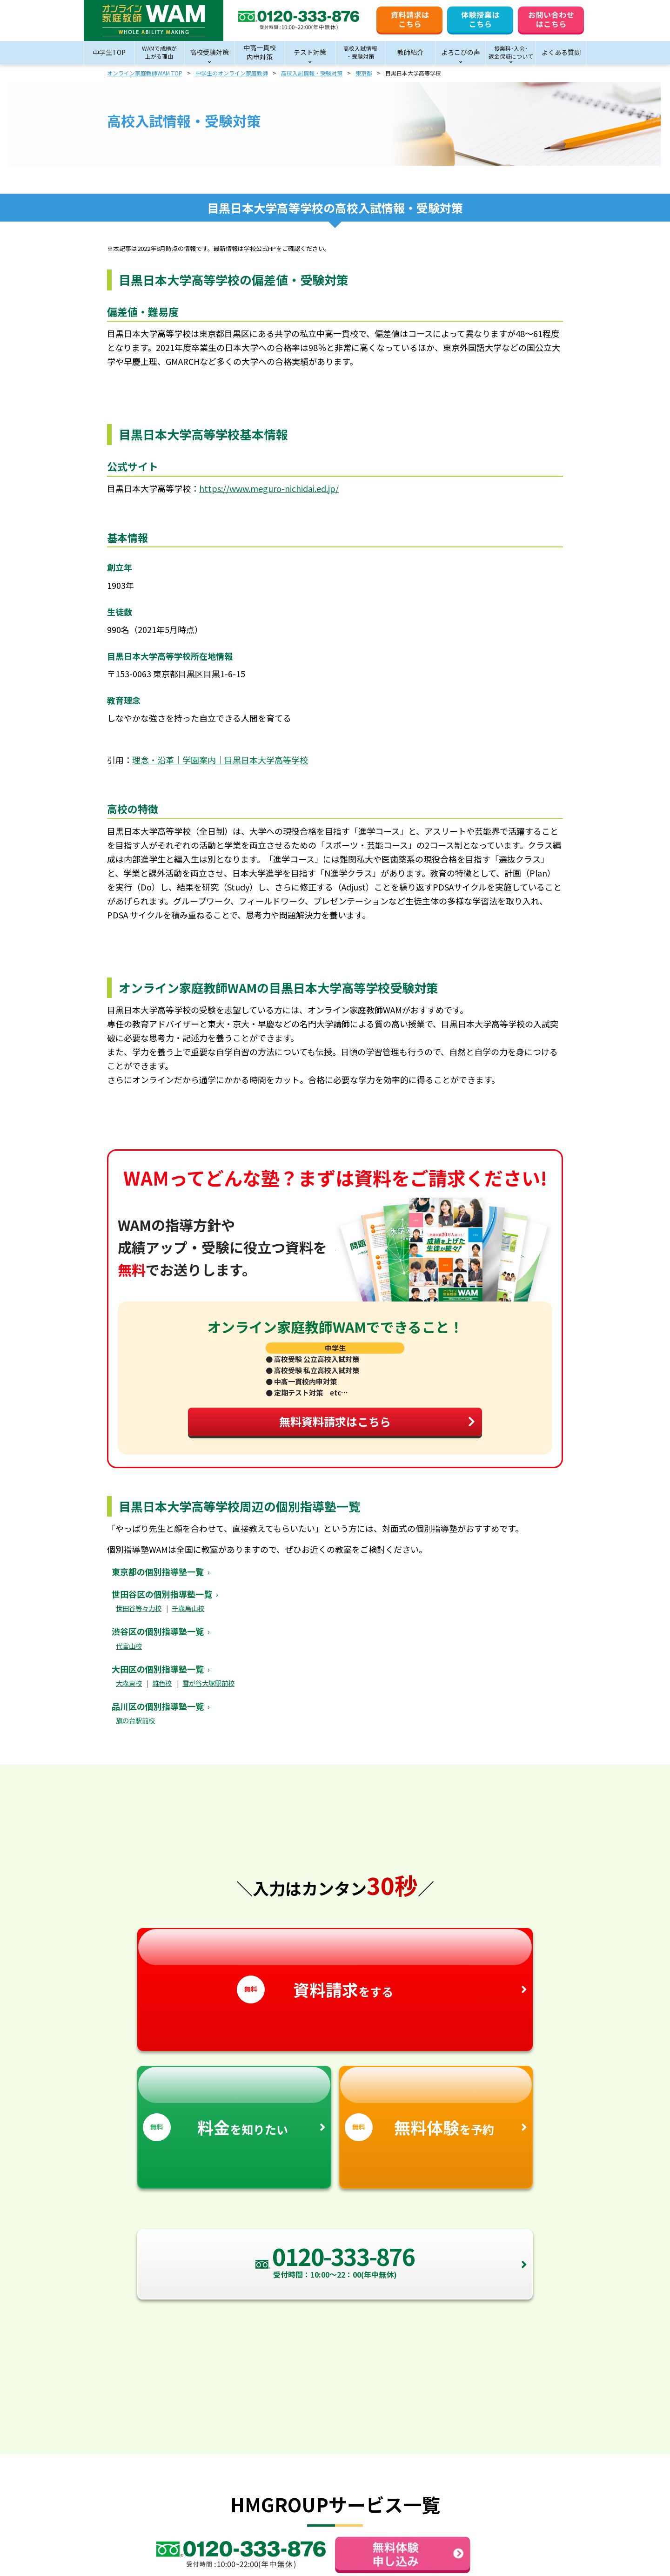  Describe the element at coordinates (158, 1580) in the screenshot. I see `東京都の個別指導塾一覧` at that location.